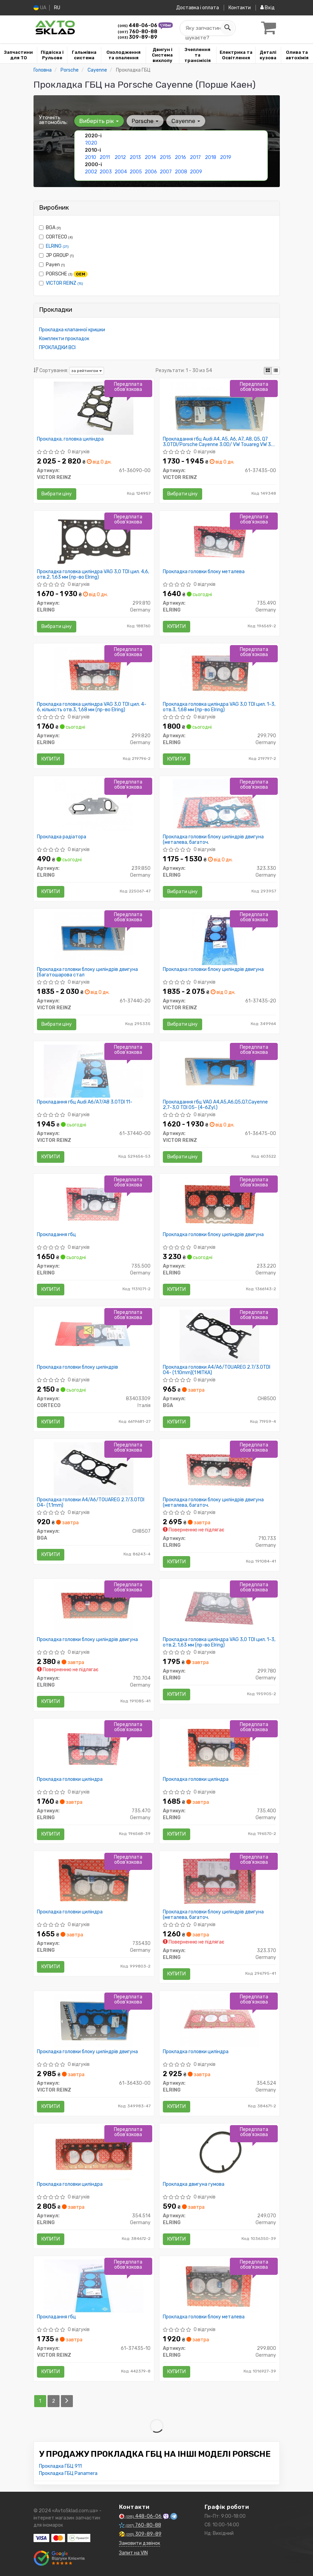 The image size is (313, 2576). I want to click on 448-06-06, so click(138, 25).